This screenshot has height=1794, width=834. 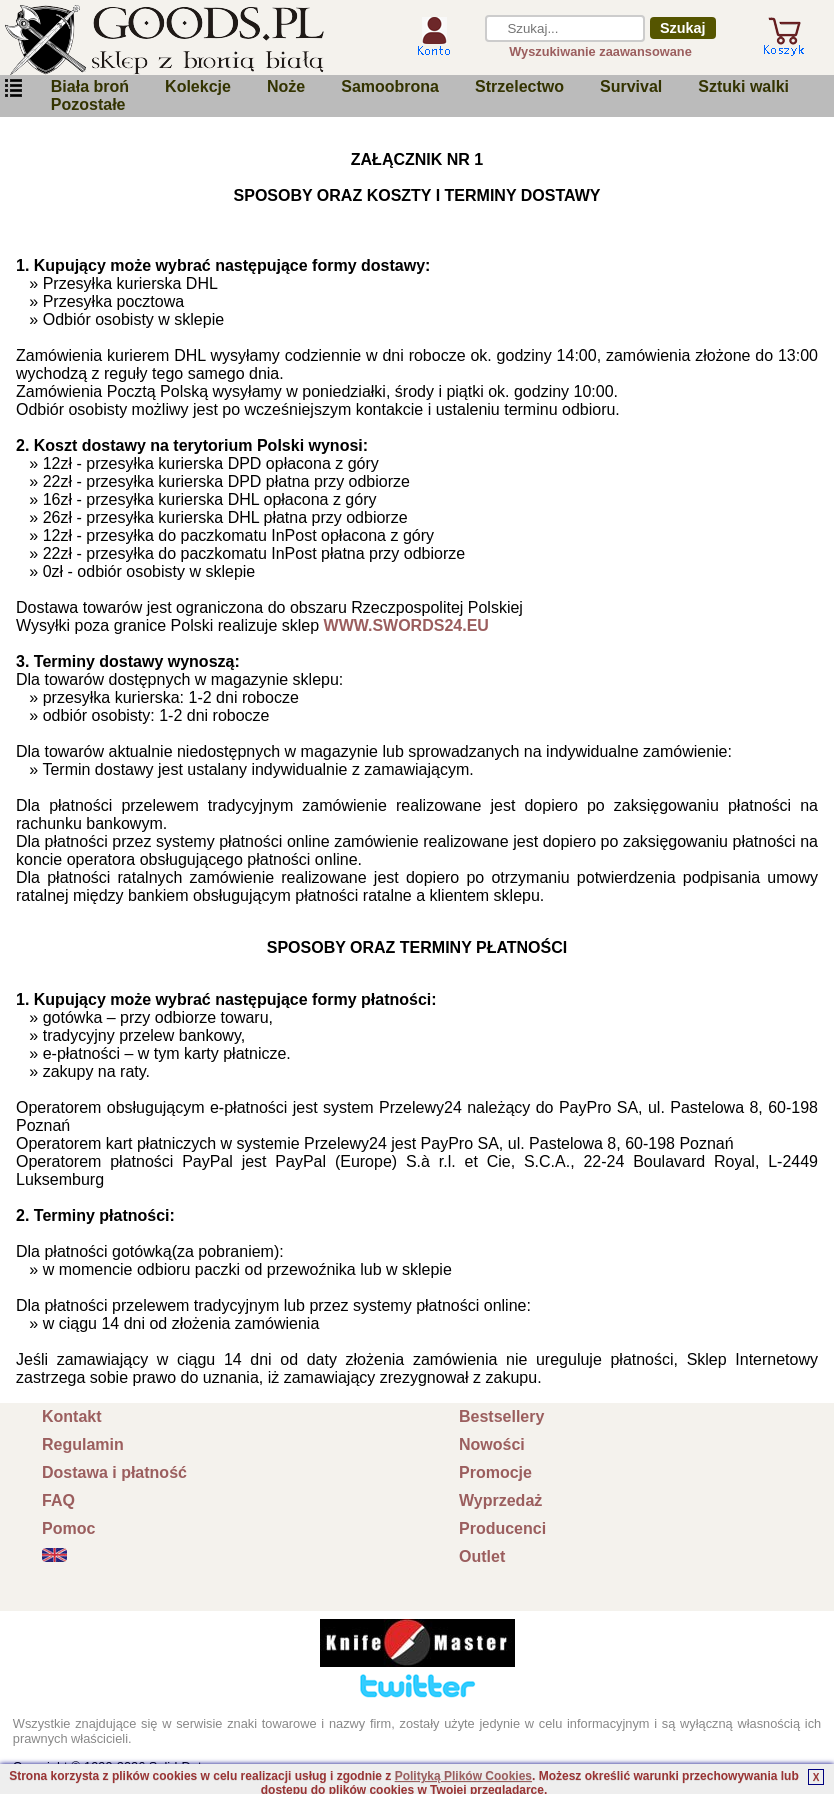 What do you see at coordinates (114, 1472) in the screenshot?
I see `Dostawa i płatność` at bounding box center [114, 1472].